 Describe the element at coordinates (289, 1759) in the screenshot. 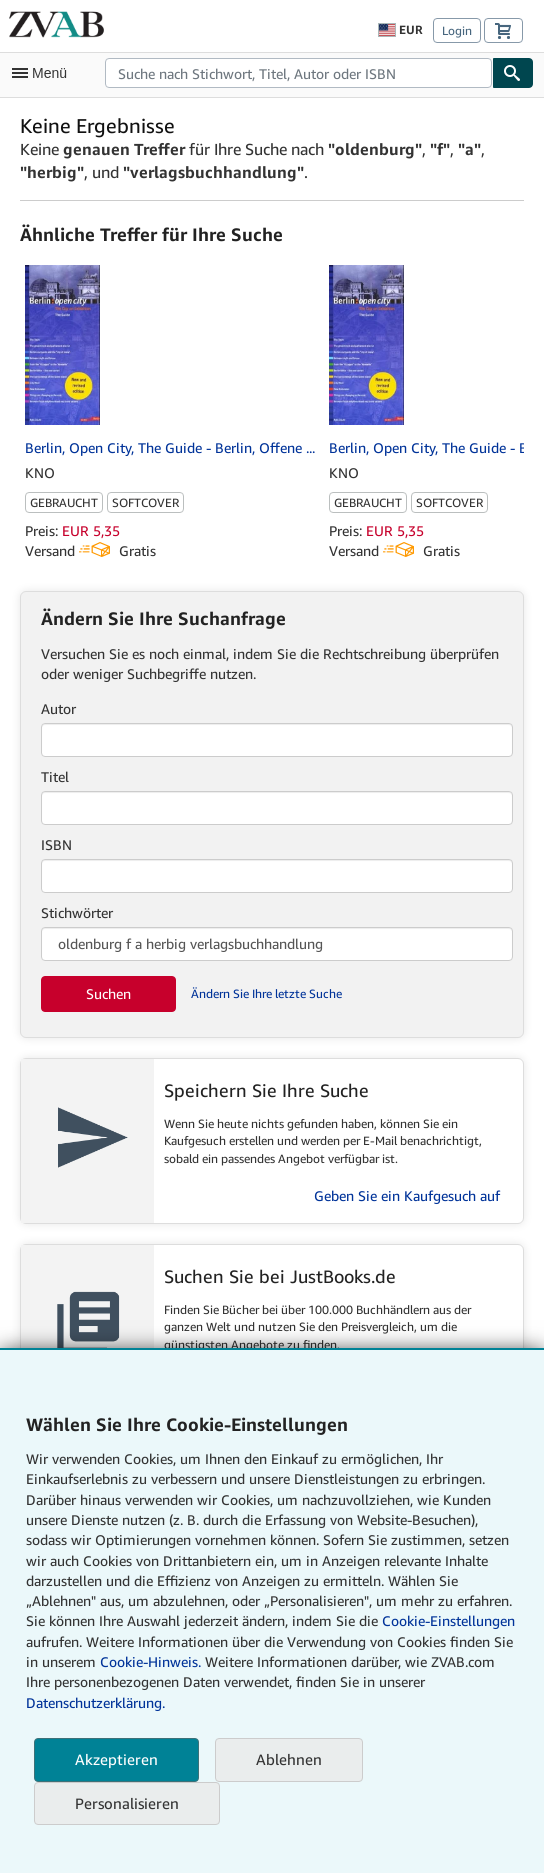

I see `Ablehnen [button]` at that location.